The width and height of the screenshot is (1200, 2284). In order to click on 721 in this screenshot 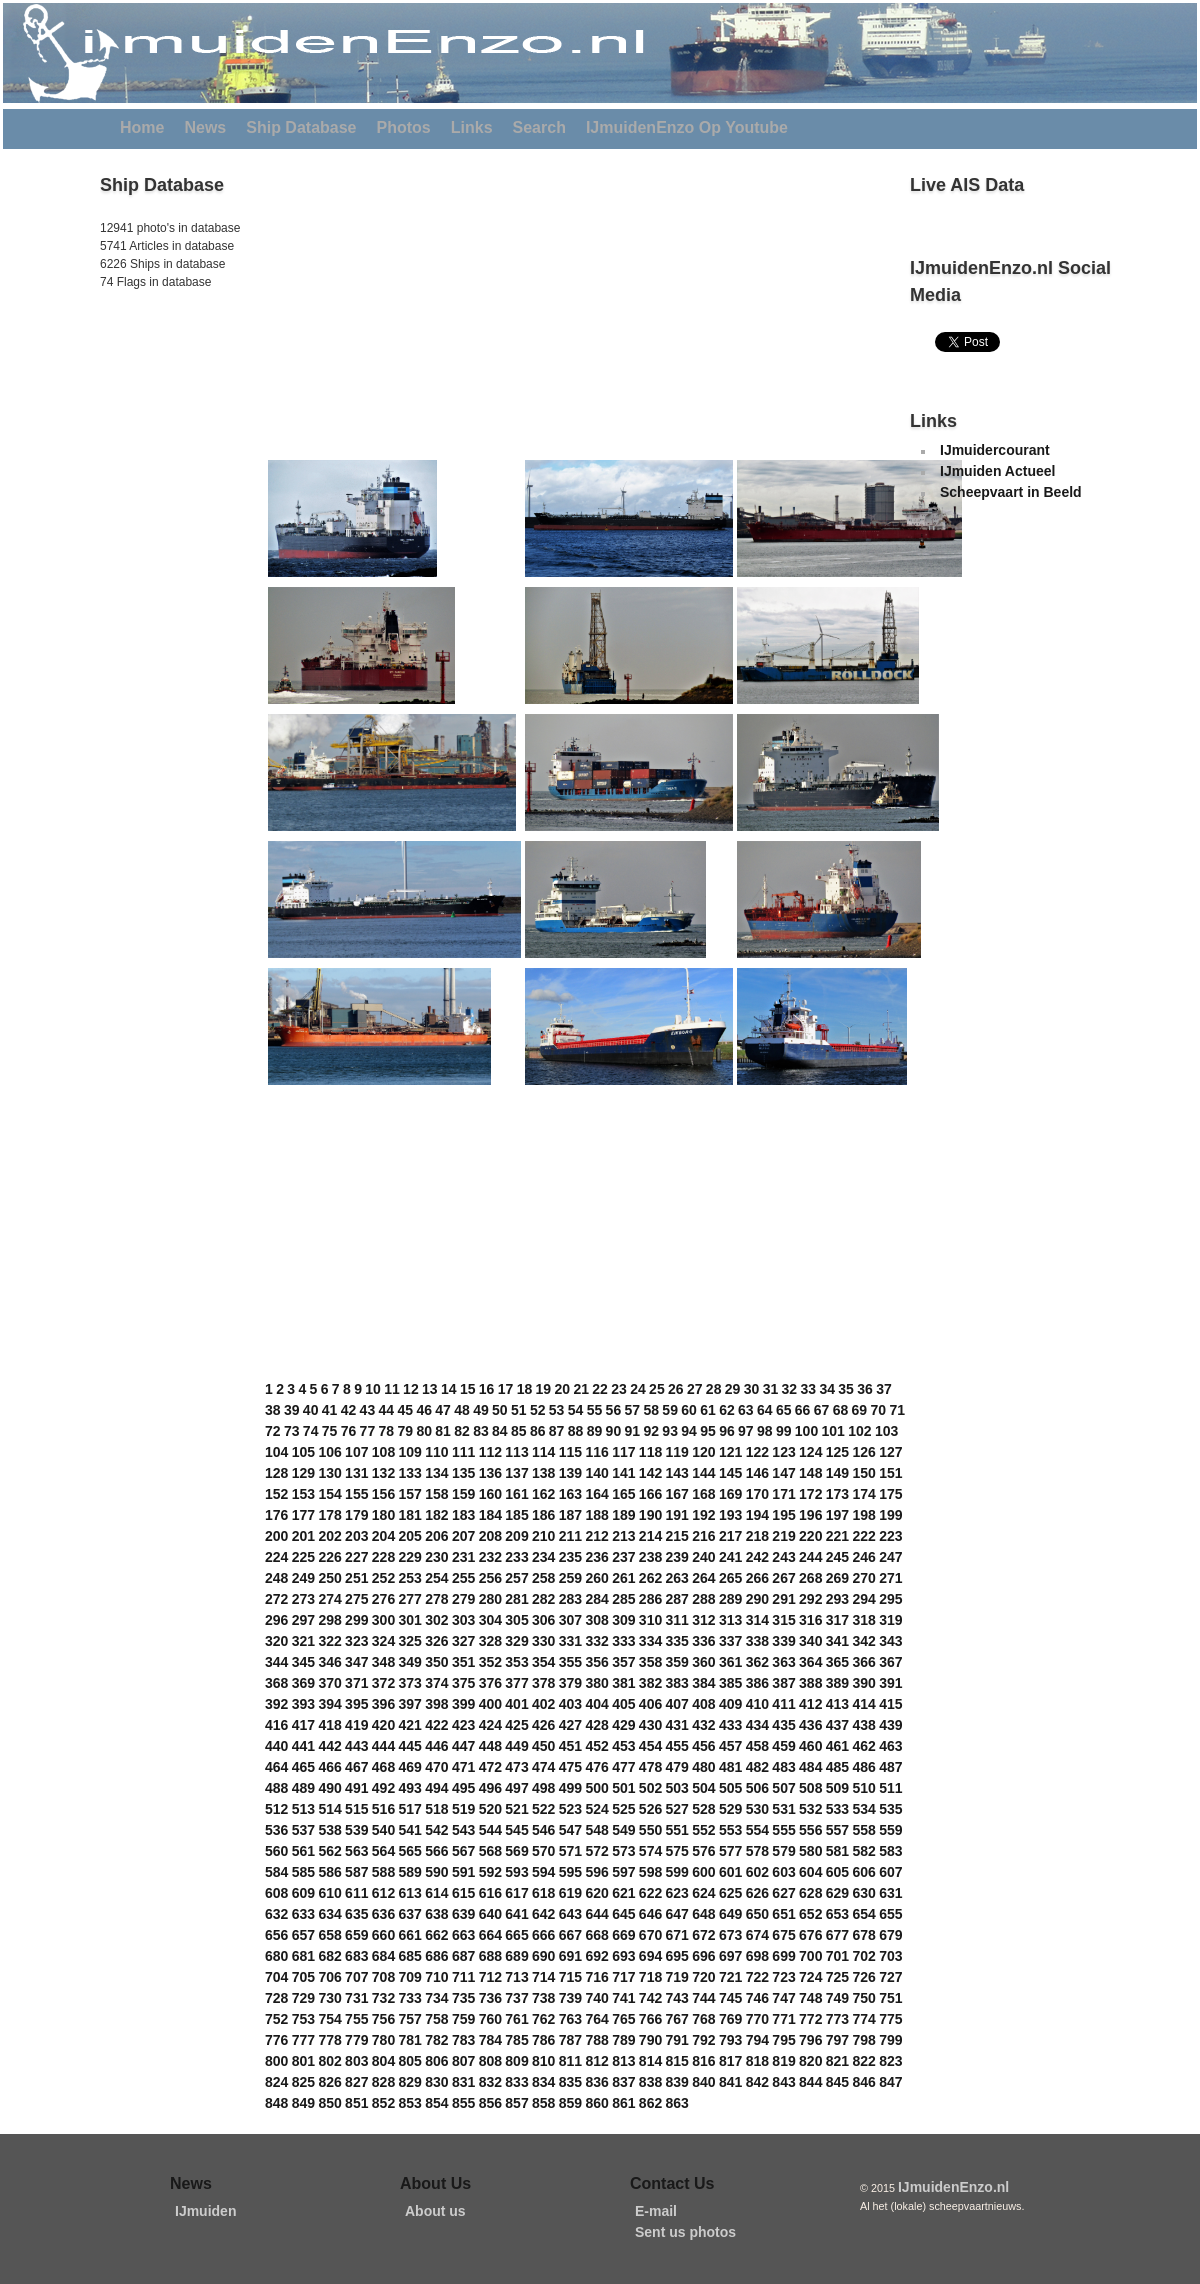, I will do `click(730, 1977)`.